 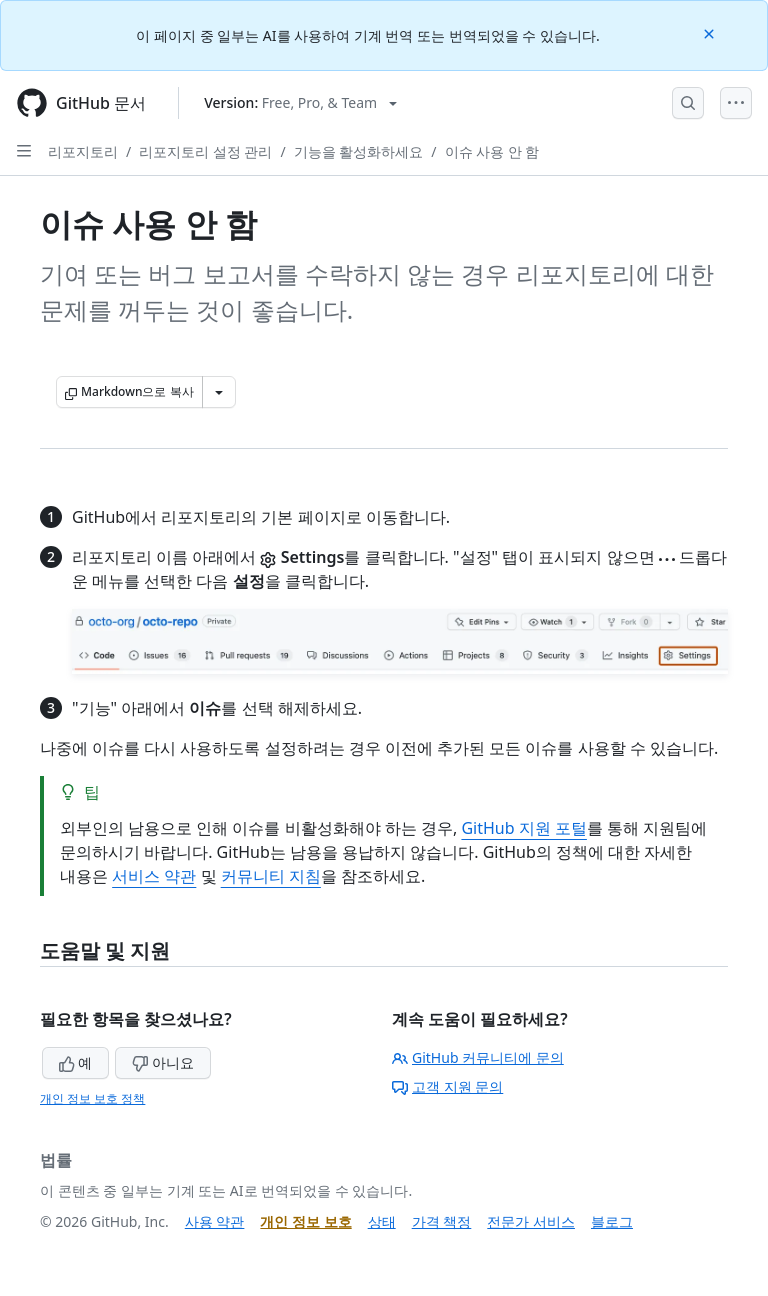 I want to click on 아니요, so click(x=163, y=1062).